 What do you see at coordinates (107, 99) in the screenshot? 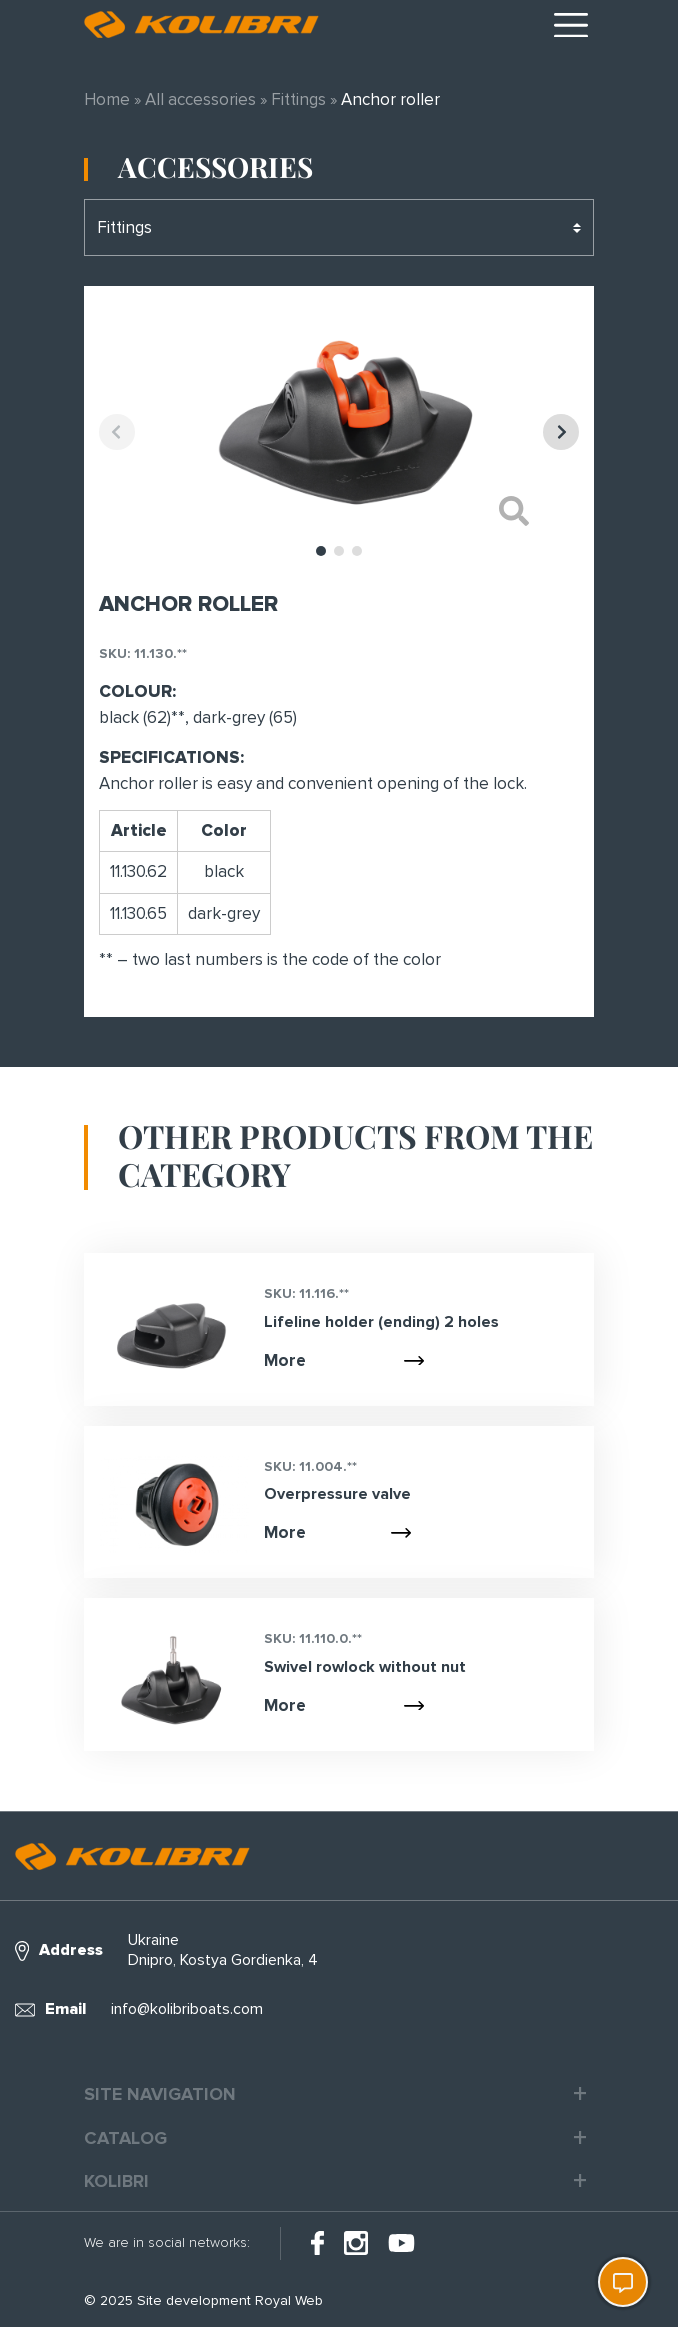
I see `Home` at bounding box center [107, 99].